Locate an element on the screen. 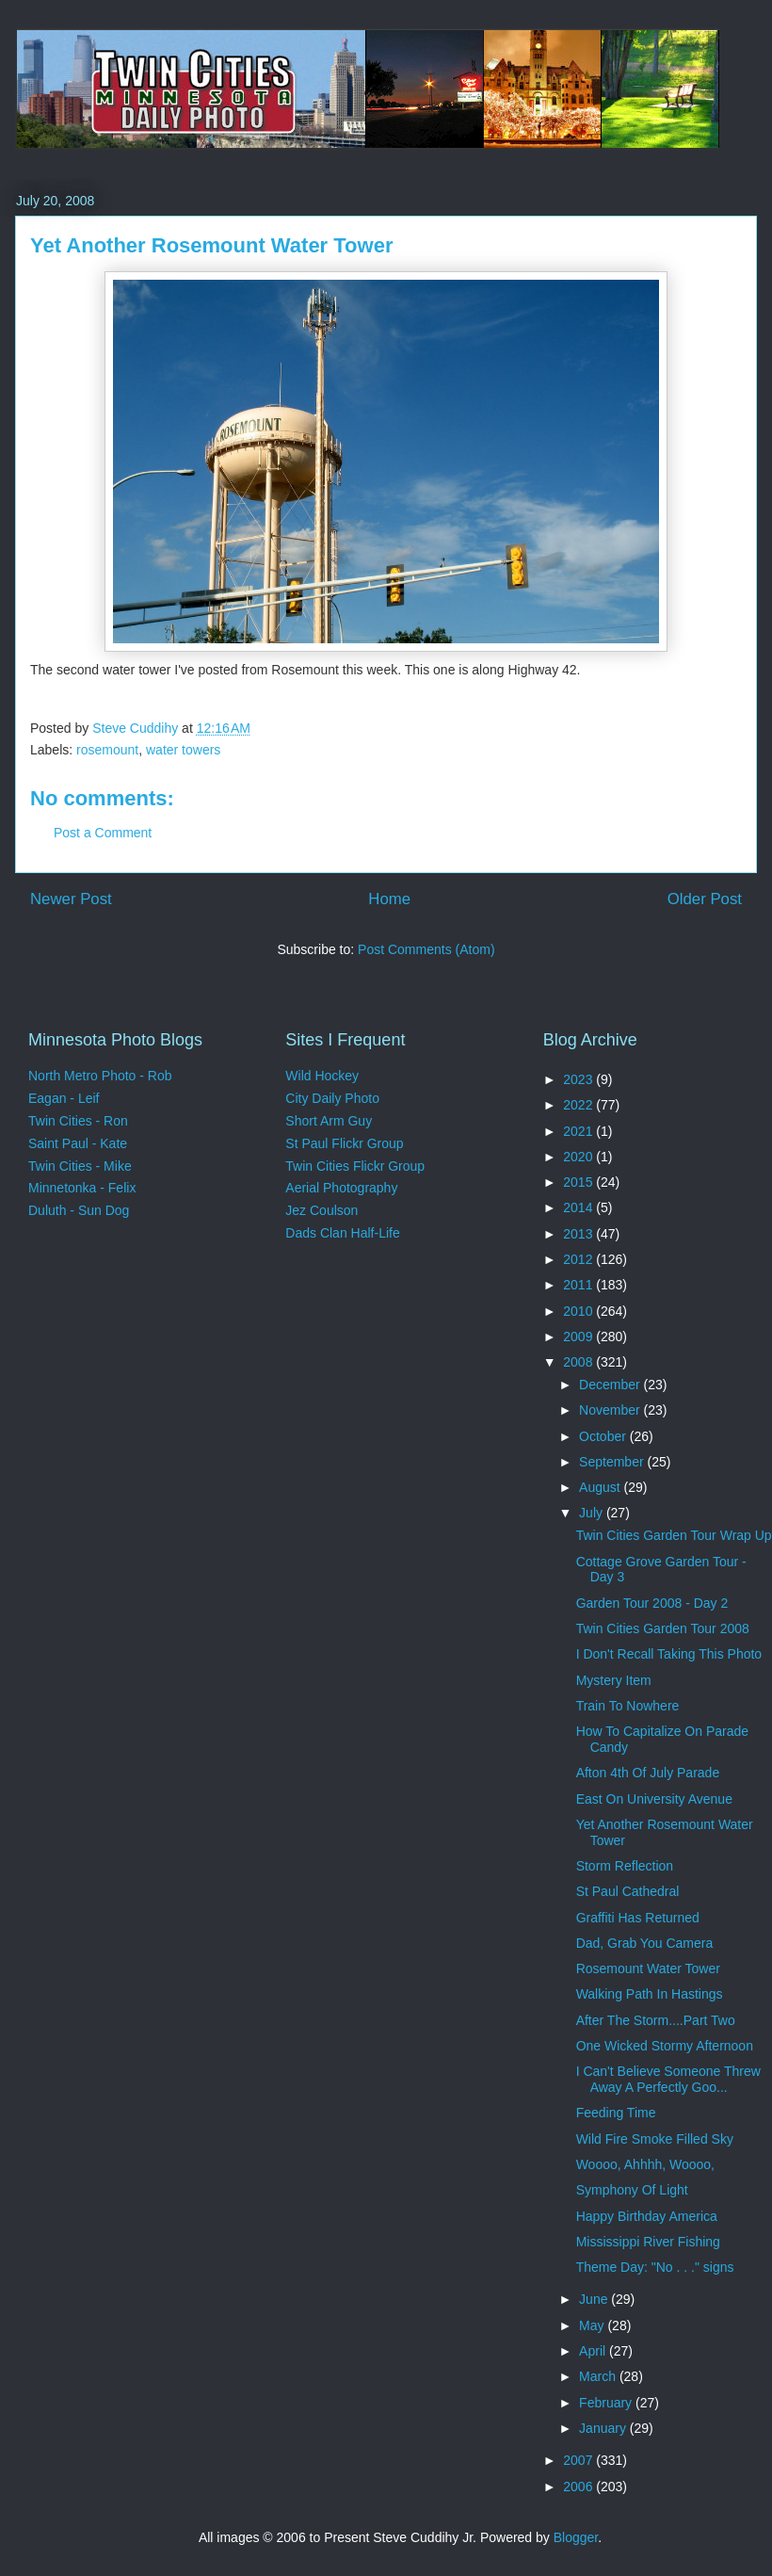  2014 is located at coordinates (579, 1207).